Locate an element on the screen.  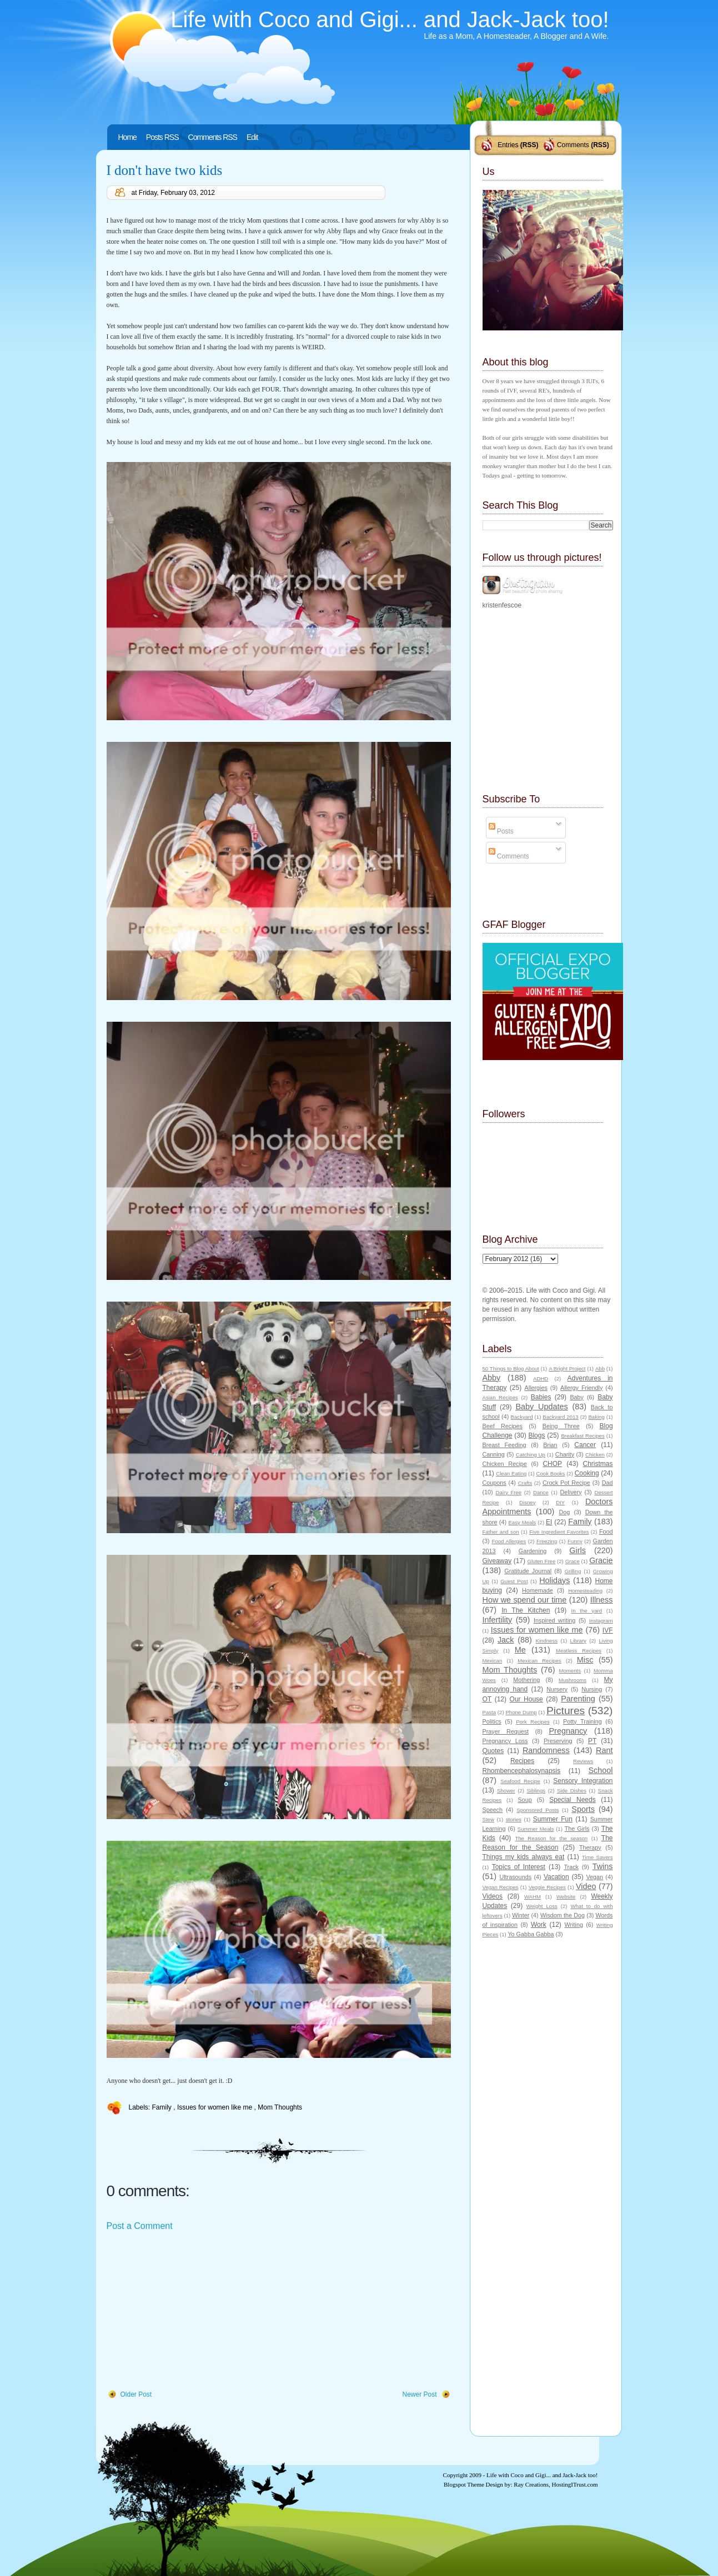
Parenting is located at coordinates (578, 1698).